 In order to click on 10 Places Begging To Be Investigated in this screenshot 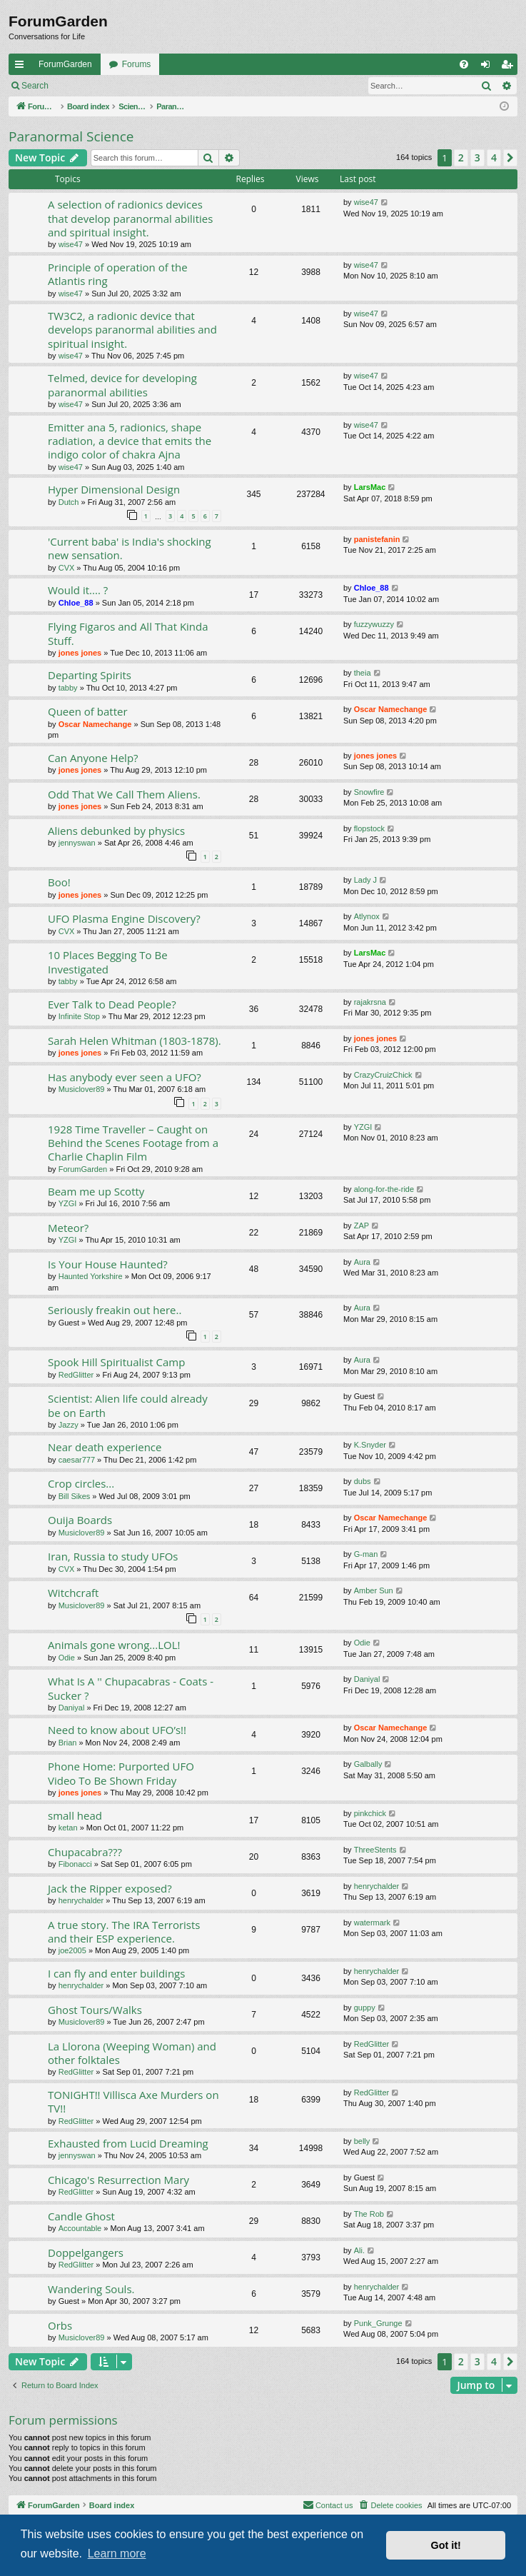, I will do `click(108, 962)`.